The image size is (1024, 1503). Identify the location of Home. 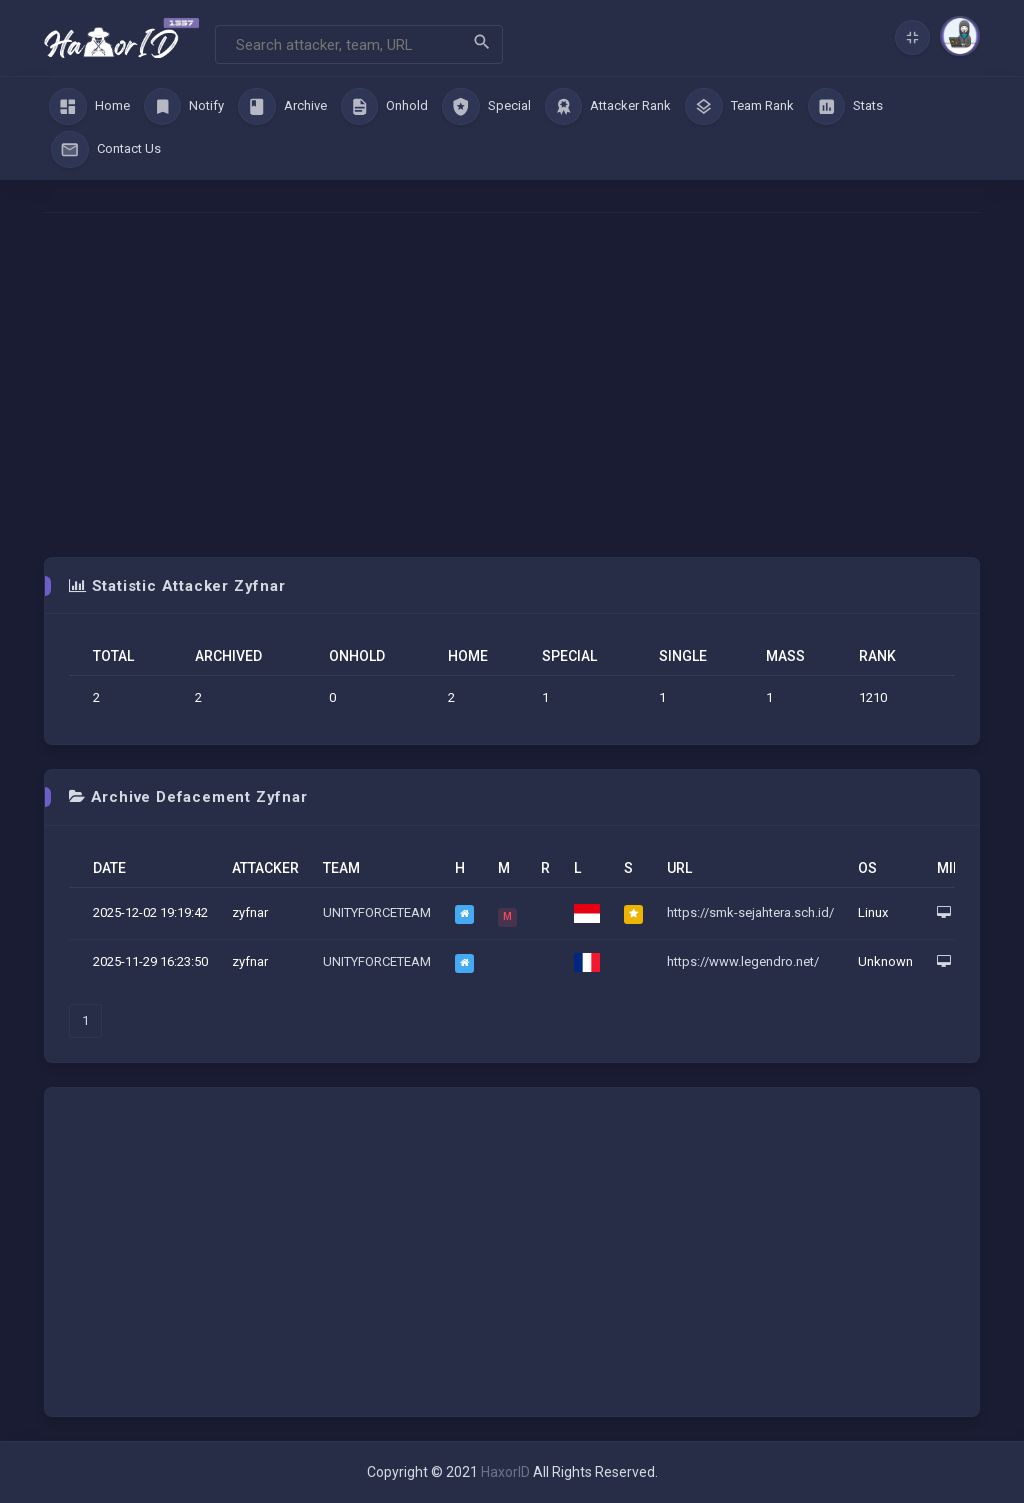
(89, 107).